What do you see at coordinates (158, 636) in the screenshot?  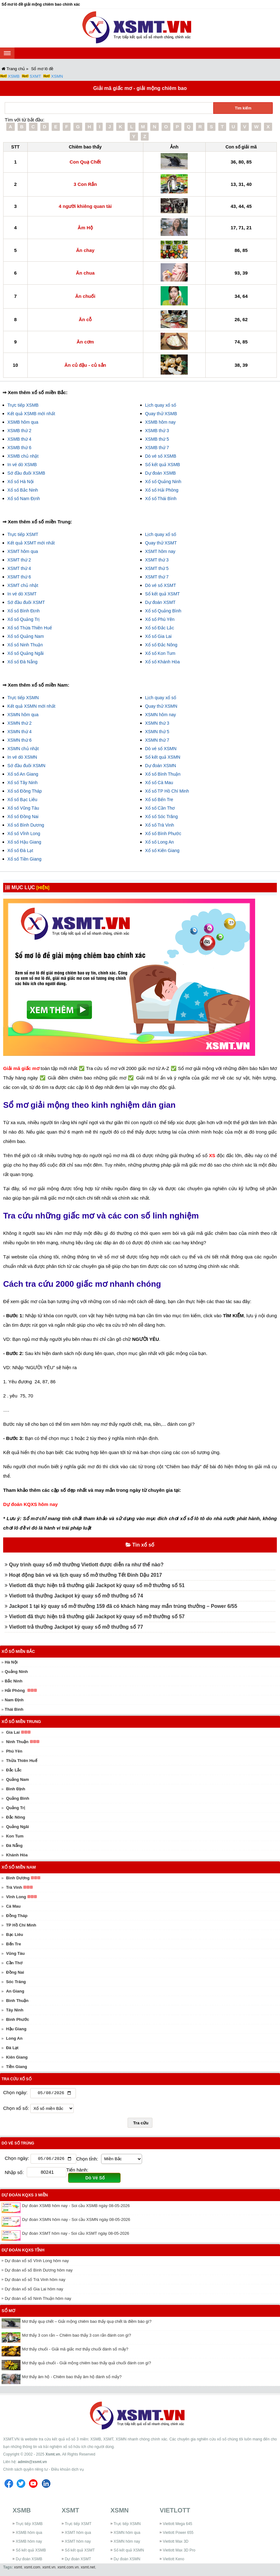 I see `Xổ số Gia Lai` at bounding box center [158, 636].